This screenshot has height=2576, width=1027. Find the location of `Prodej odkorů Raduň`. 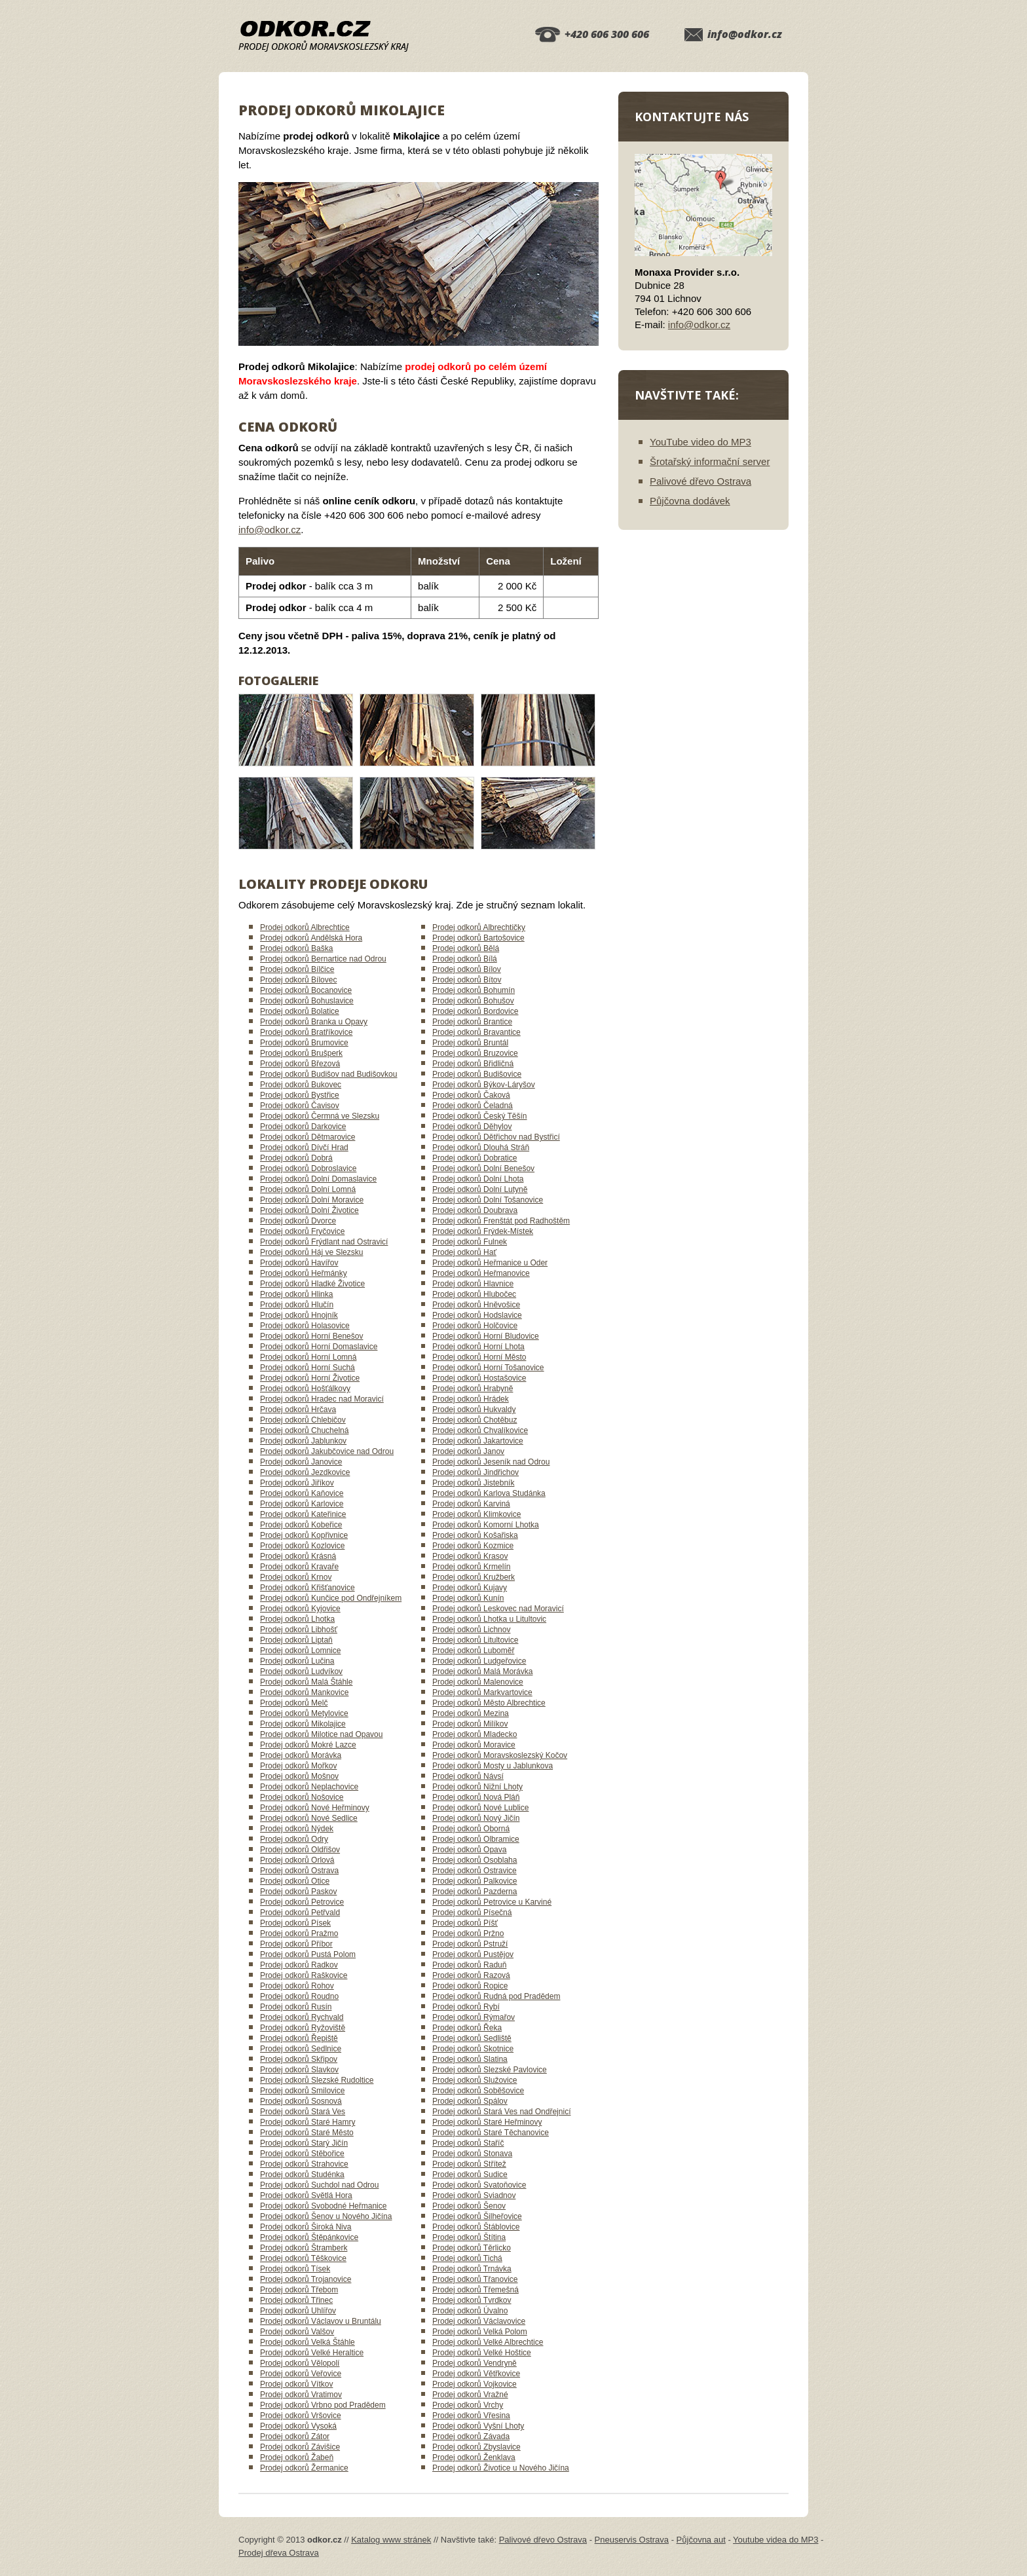

Prodej odkorů Raduň is located at coordinates (469, 1964).